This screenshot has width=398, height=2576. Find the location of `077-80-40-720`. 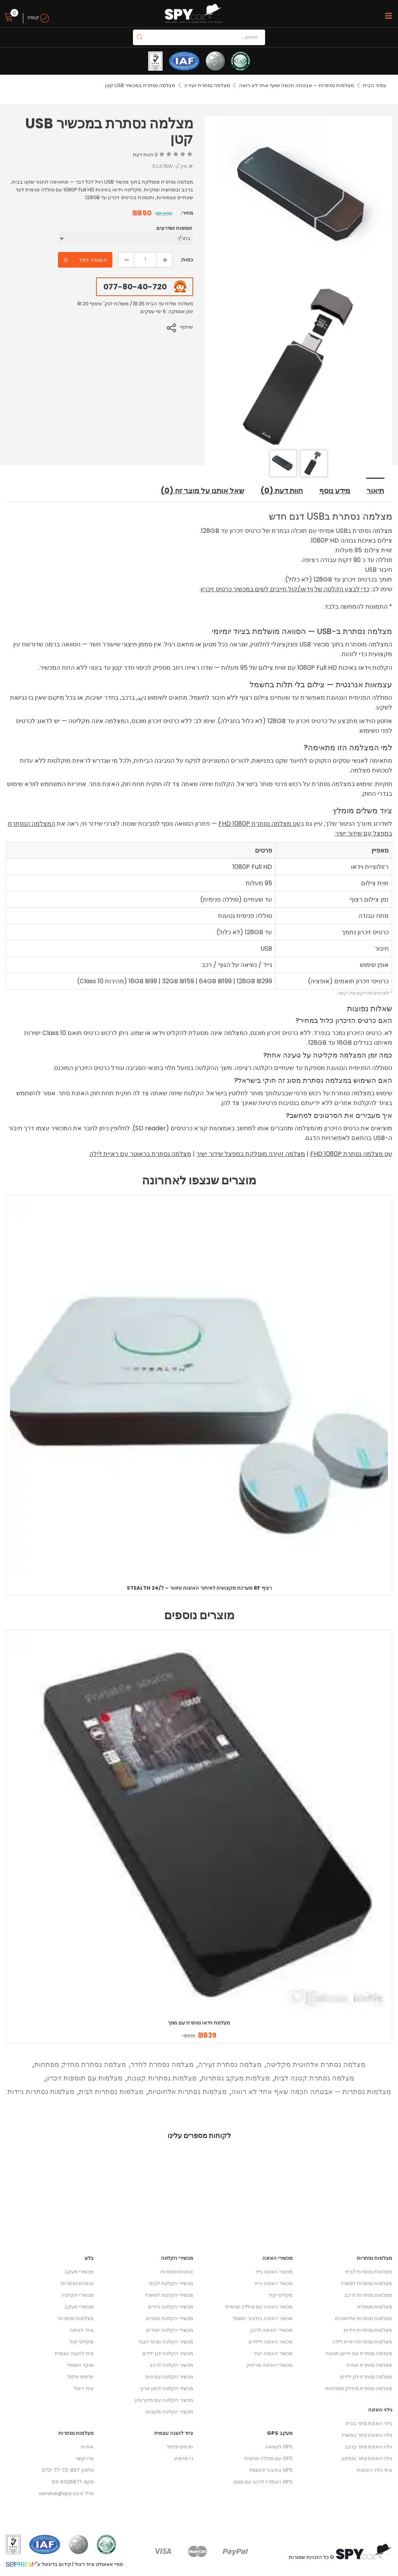

077-80-40-720 is located at coordinates (135, 286).